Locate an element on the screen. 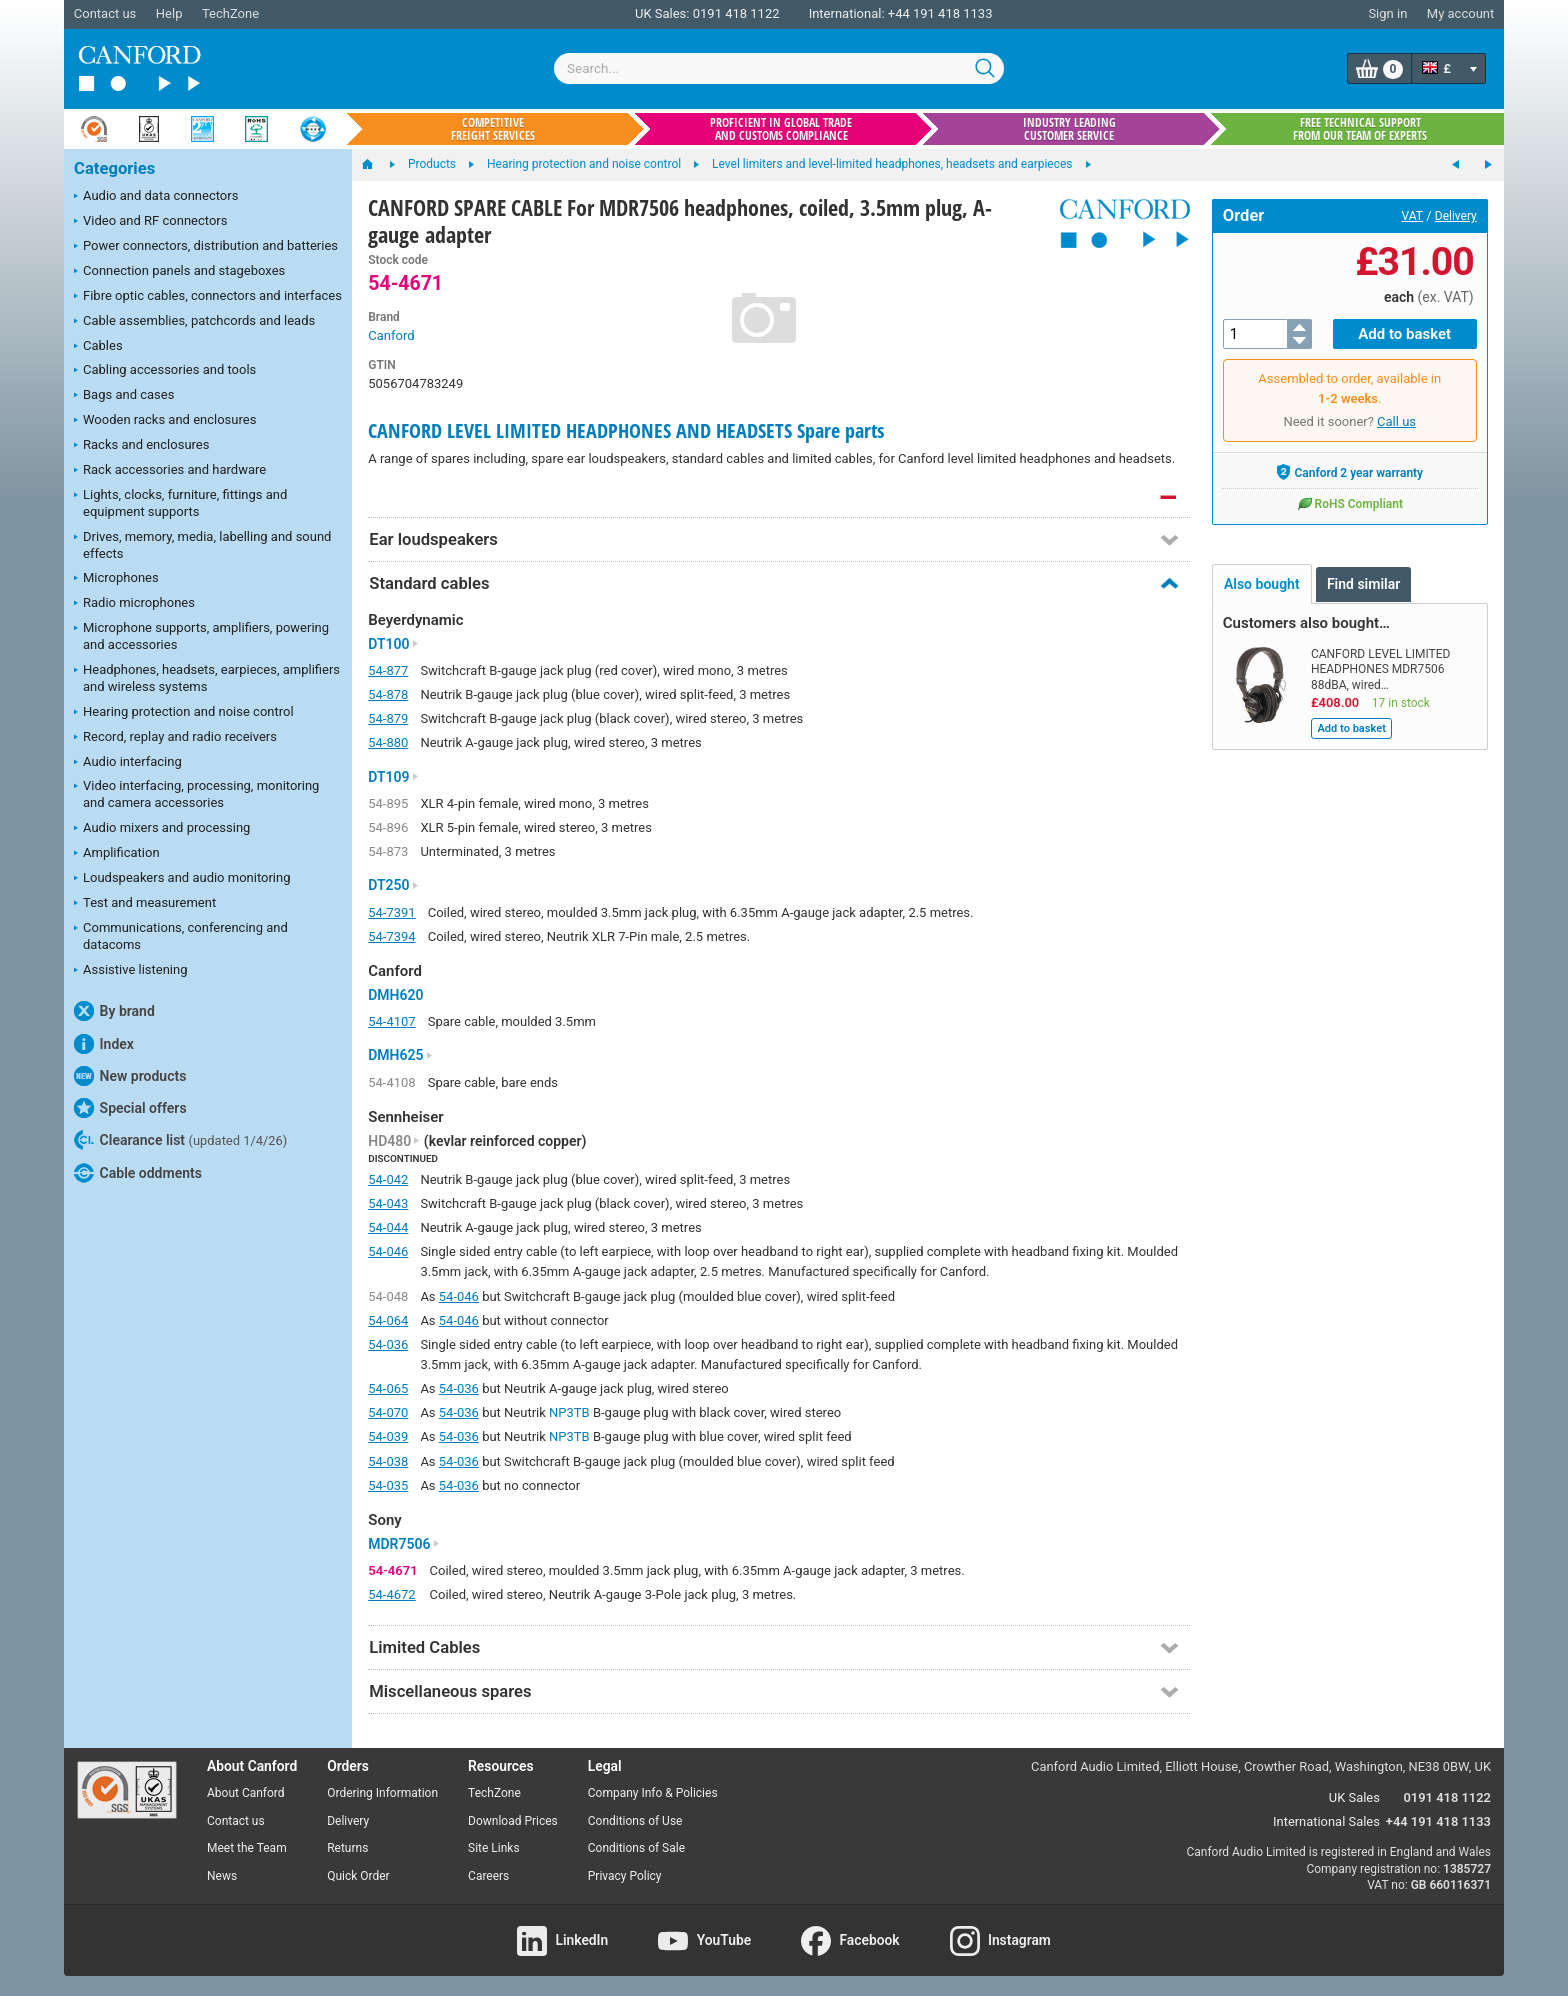 The width and height of the screenshot is (1568, 1996). Audio mixers and processing is located at coordinates (162, 829).